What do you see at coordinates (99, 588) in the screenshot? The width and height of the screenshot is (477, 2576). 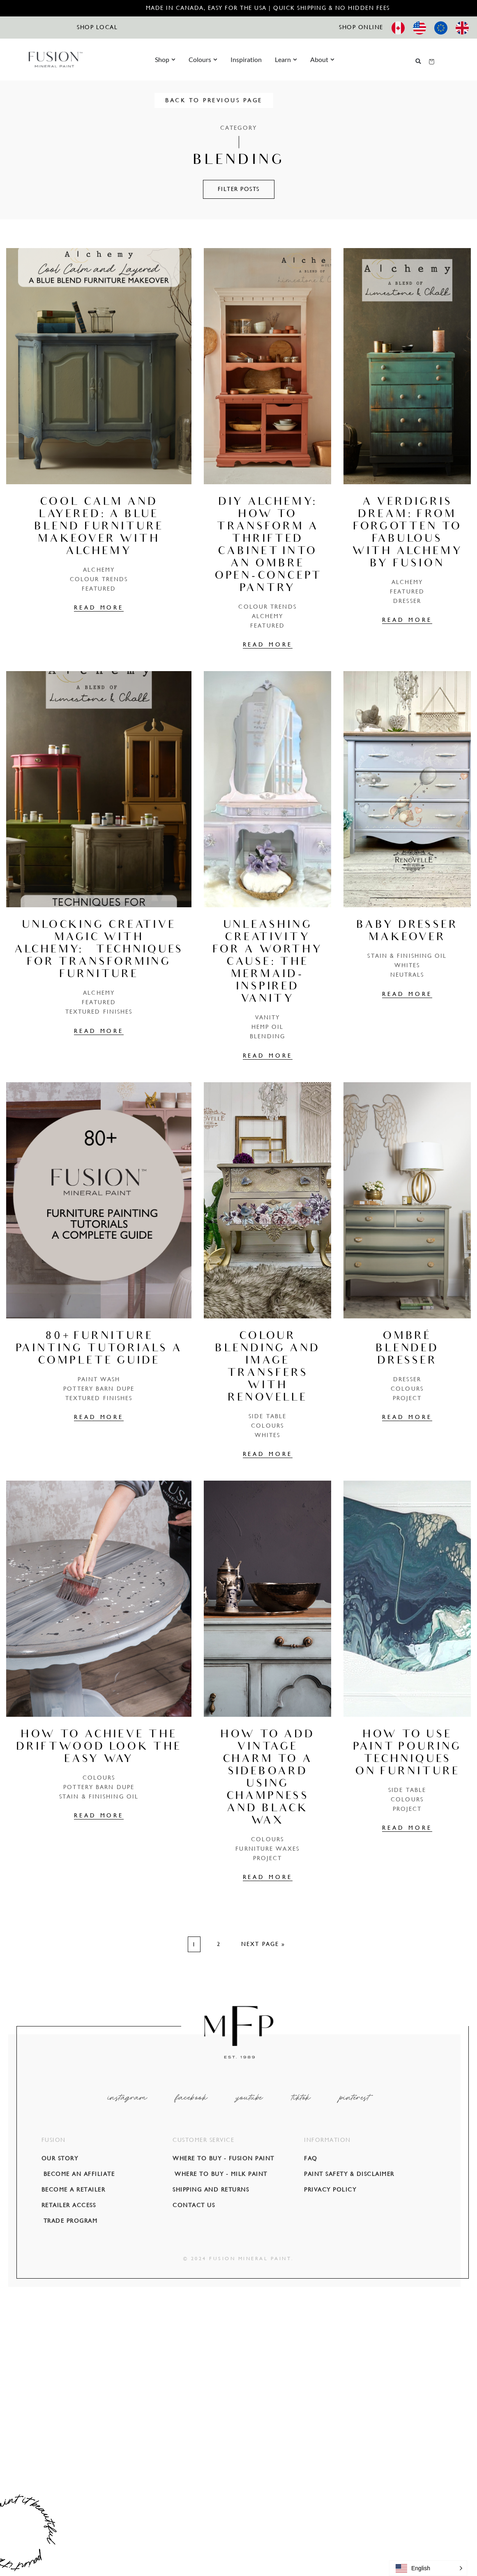 I see `Featured` at bounding box center [99, 588].